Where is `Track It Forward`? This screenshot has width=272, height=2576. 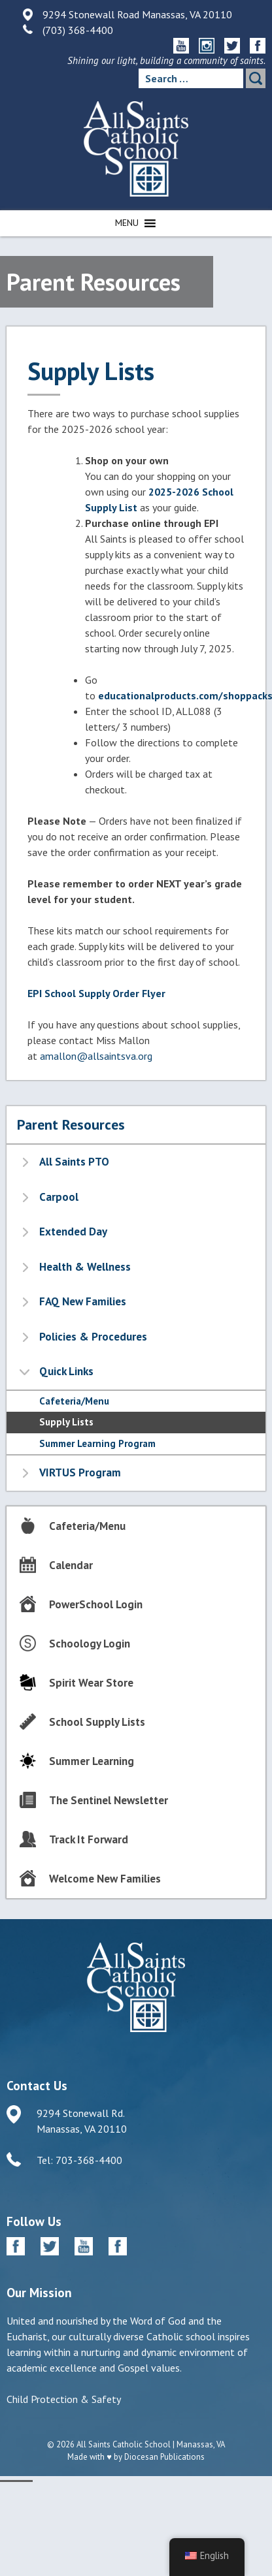
Track It Forward is located at coordinates (88, 1839).